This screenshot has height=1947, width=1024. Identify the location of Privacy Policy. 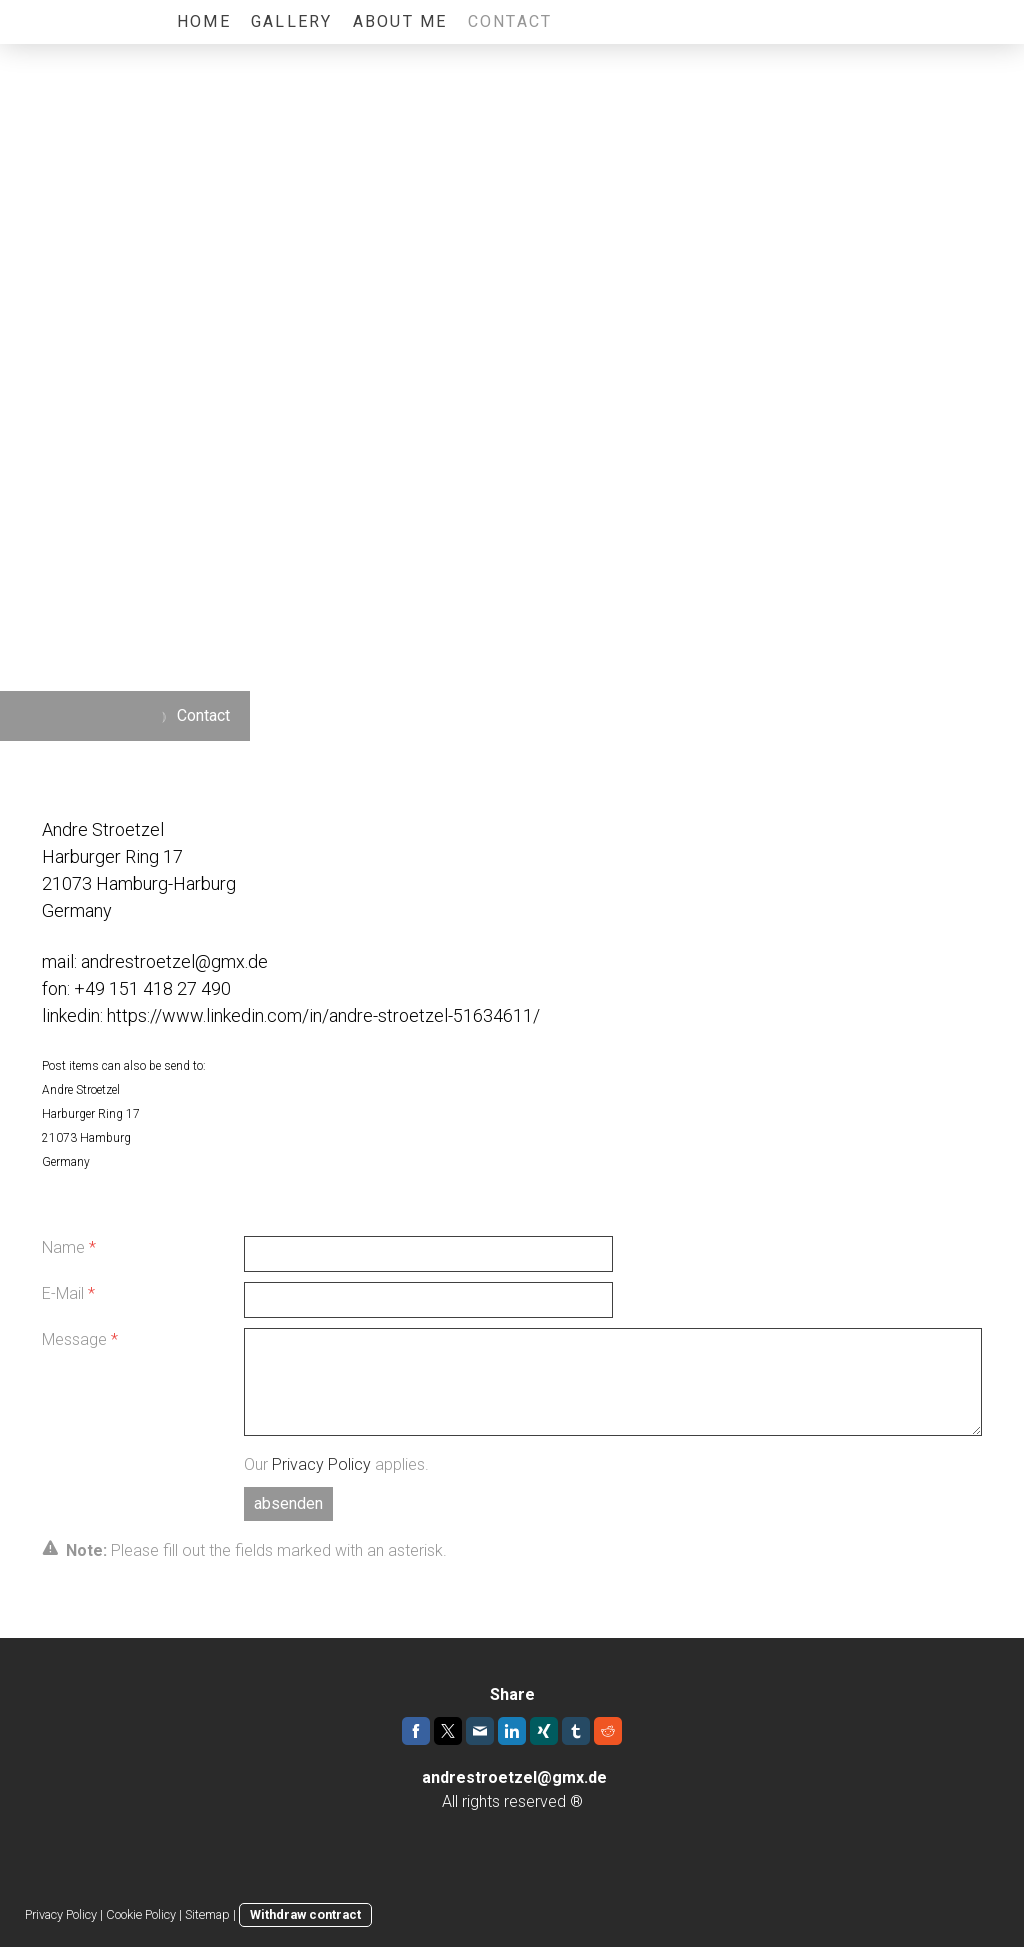
(321, 1464).